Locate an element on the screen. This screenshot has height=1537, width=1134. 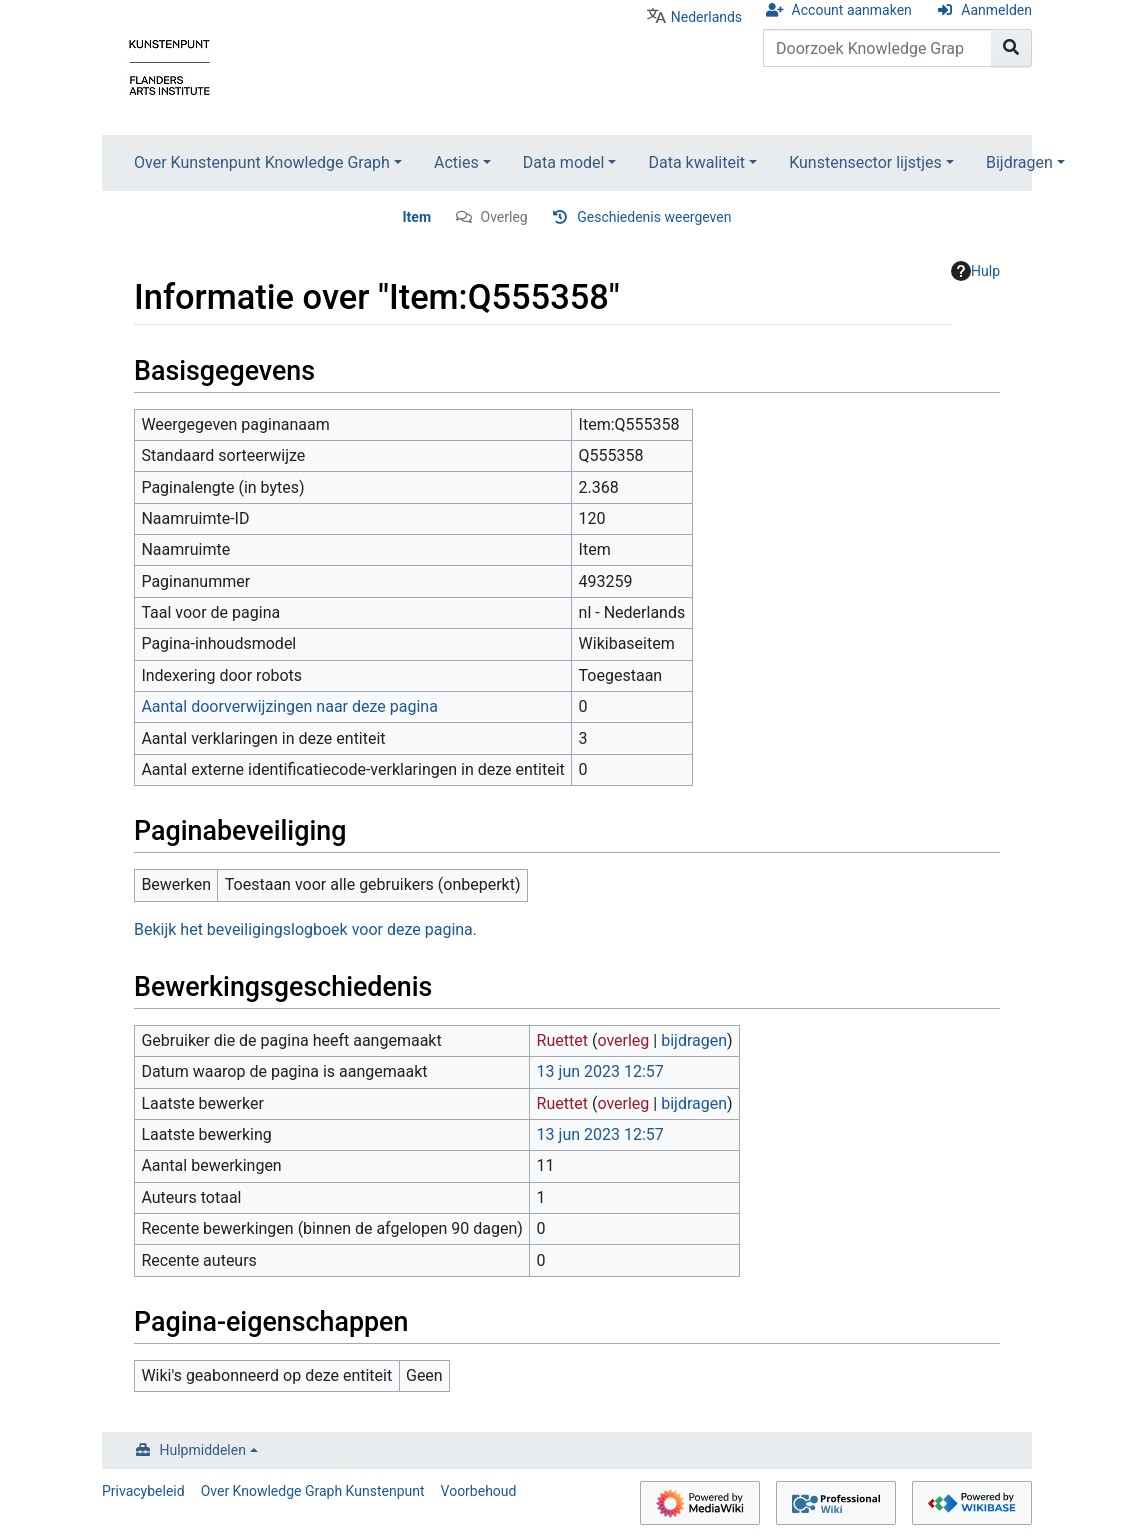
13 jun 2023 12:57 is located at coordinates (600, 1071).